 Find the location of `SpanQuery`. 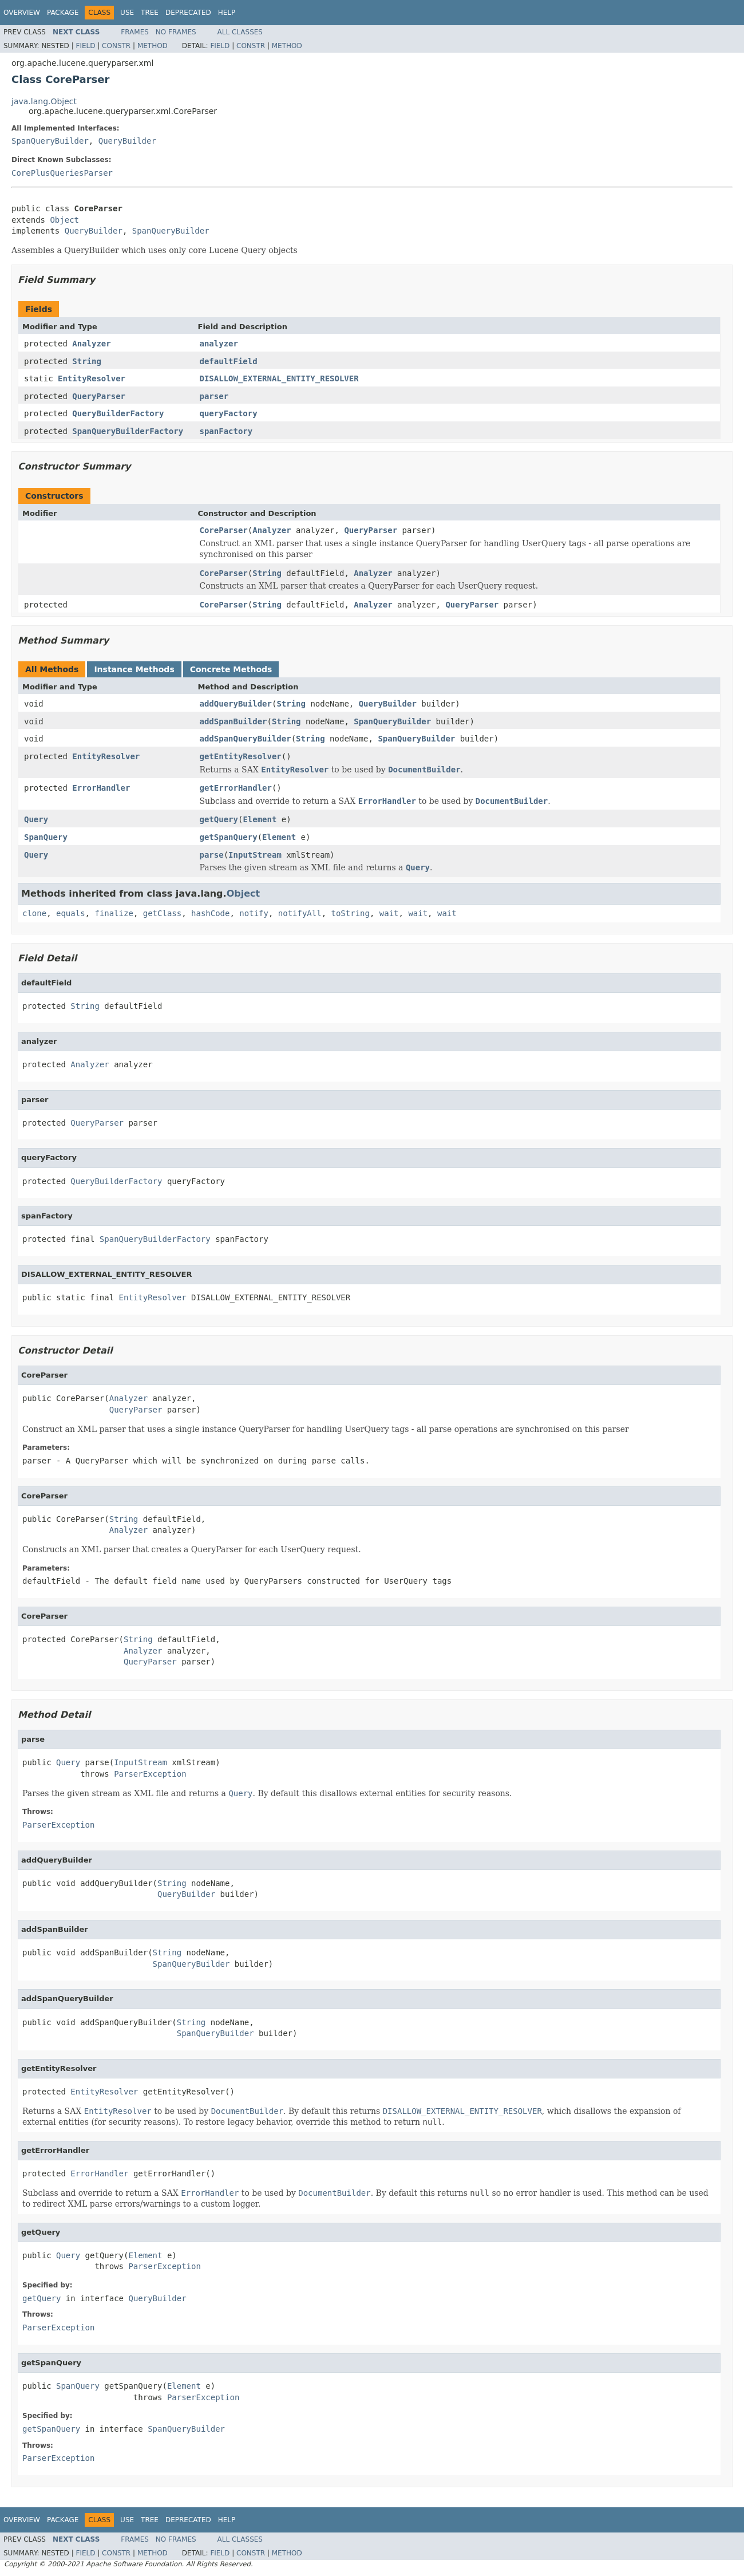

SpanQuery is located at coordinates (46, 837).